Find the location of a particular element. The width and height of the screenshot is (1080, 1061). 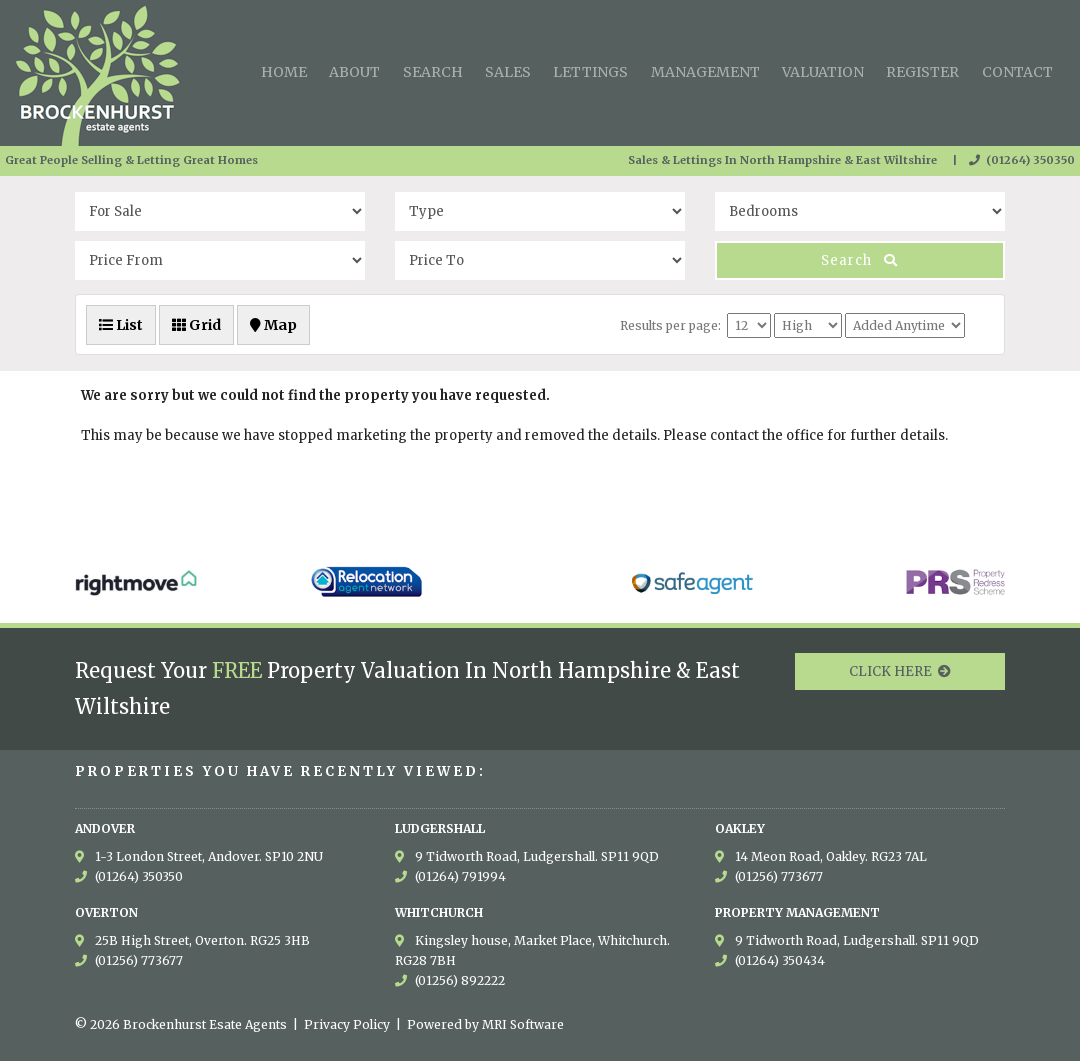

Lettings is located at coordinates (590, 72).